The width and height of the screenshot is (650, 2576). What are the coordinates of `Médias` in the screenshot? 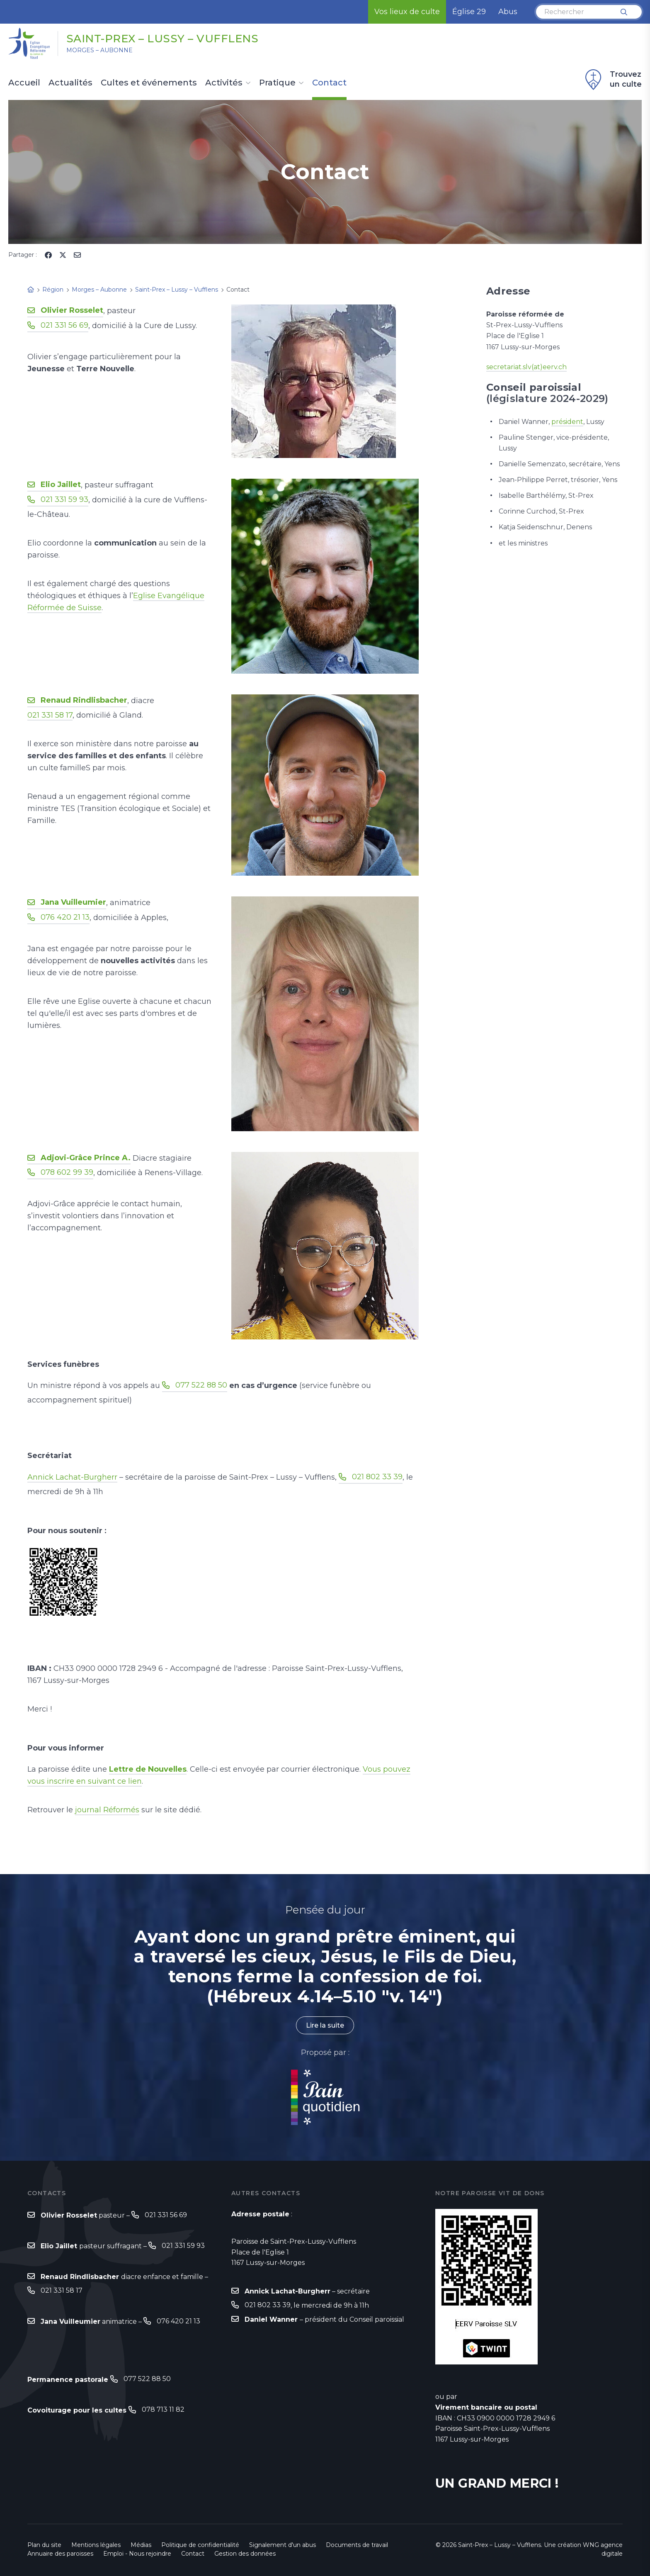 It's located at (141, 2545).